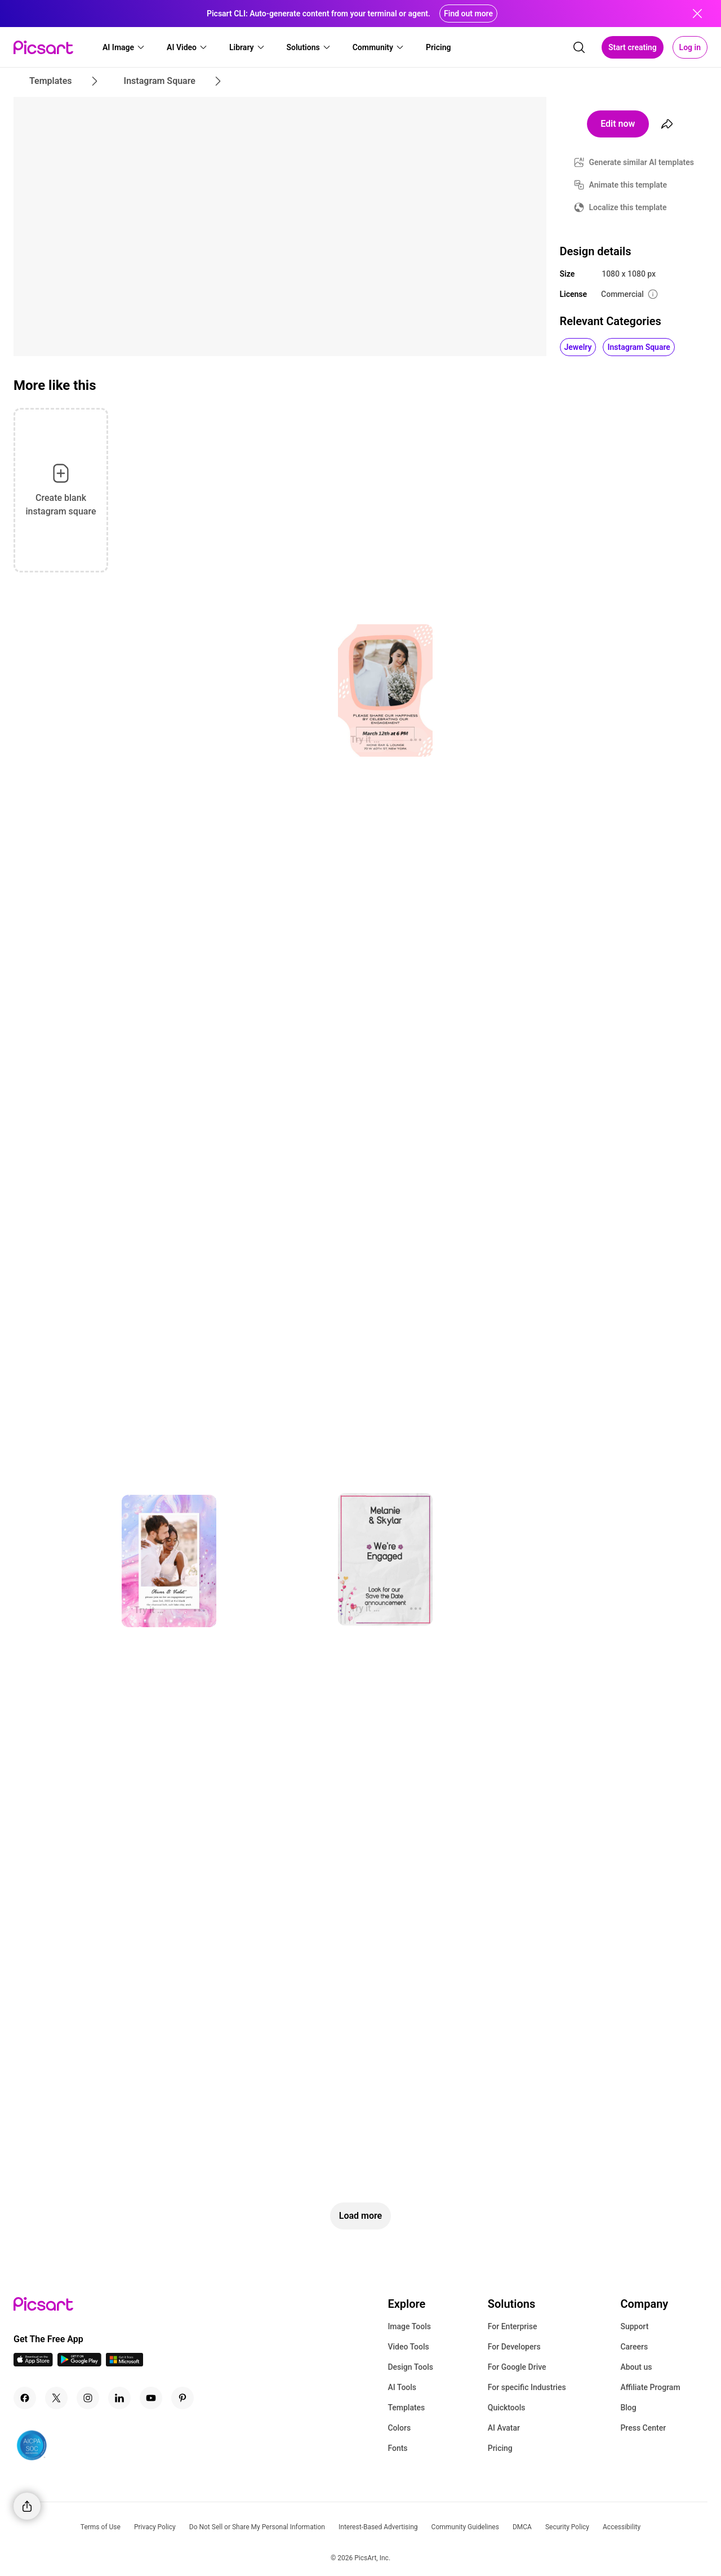 This screenshot has height=2576, width=721. What do you see at coordinates (378, 2527) in the screenshot?
I see `Interest-Based Advertising` at bounding box center [378, 2527].